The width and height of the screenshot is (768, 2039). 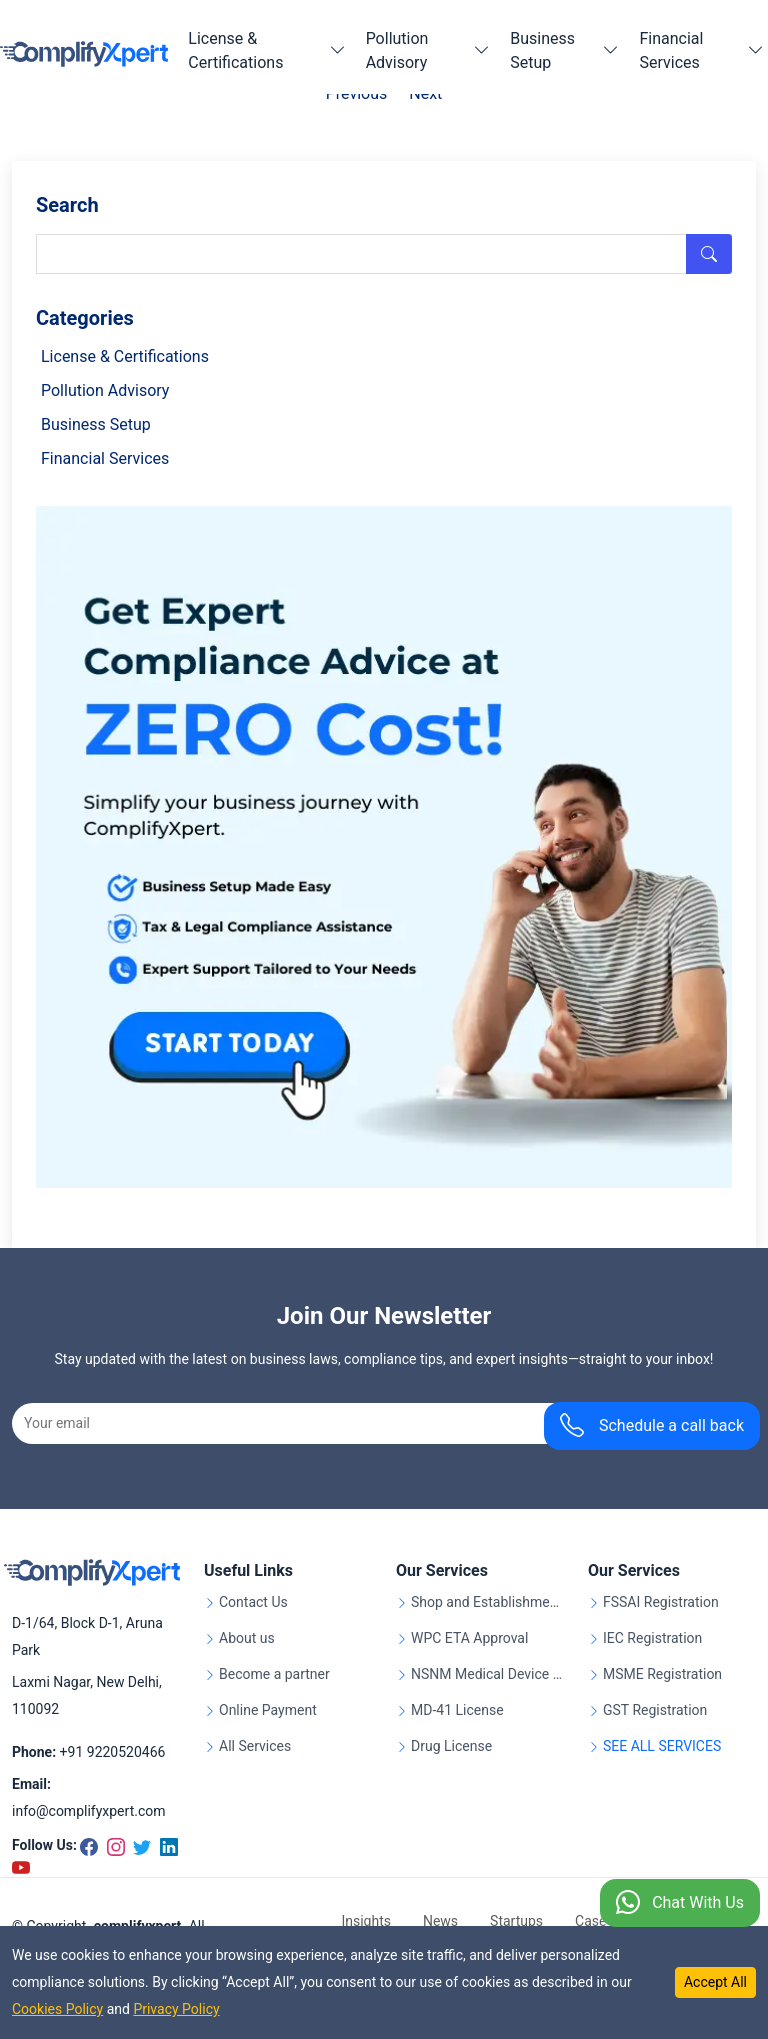 I want to click on MD-41 License, so click(x=457, y=1710).